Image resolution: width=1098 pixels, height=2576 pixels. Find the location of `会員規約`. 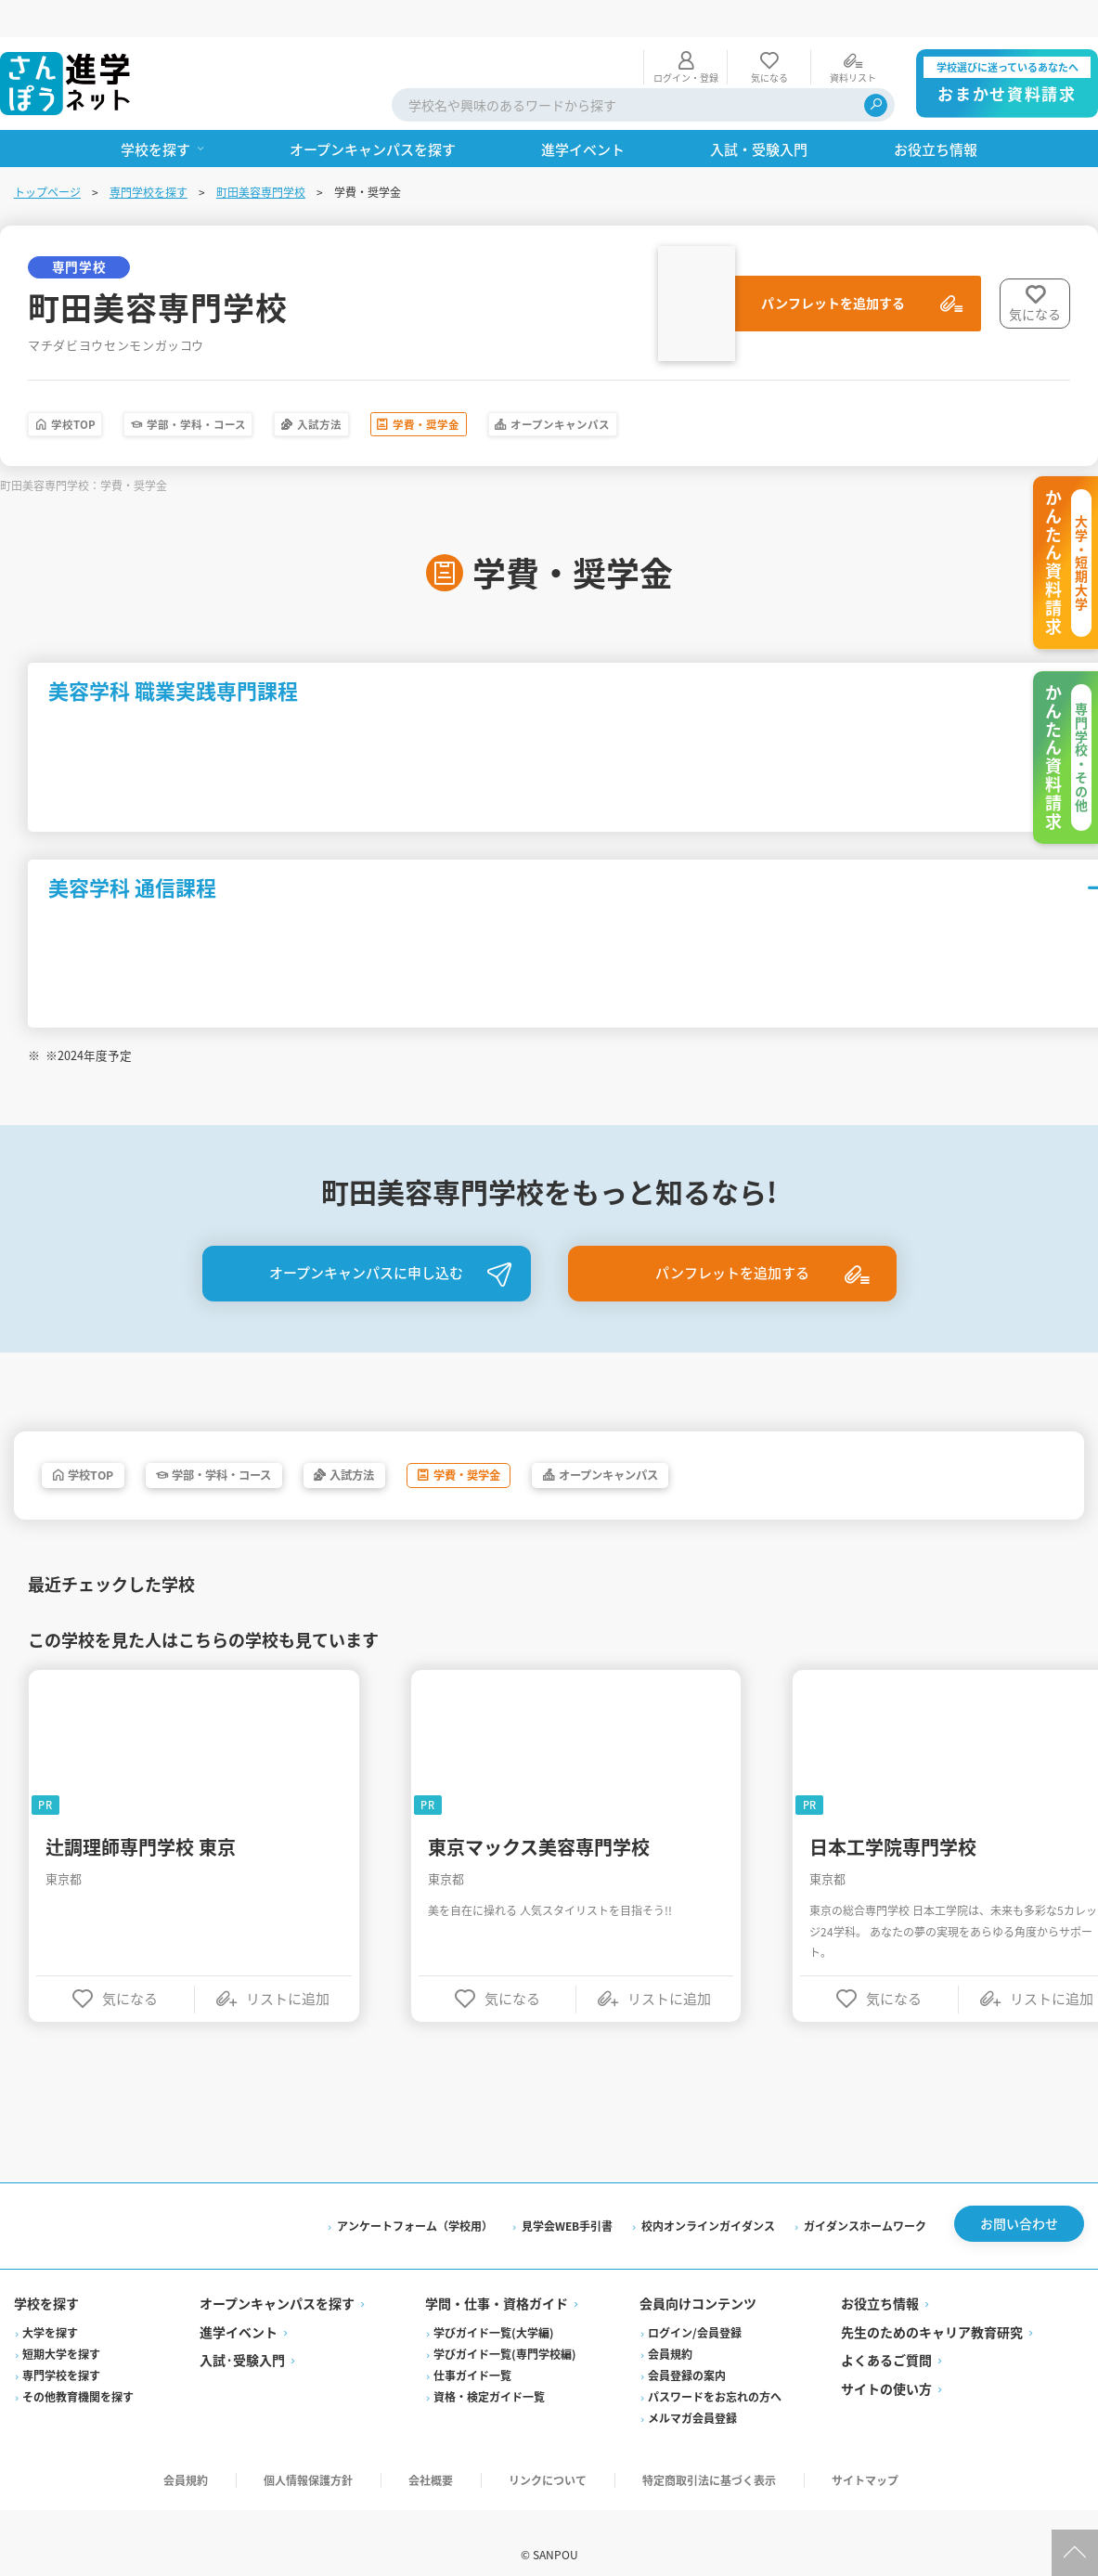

会員規約 is located at coordinates (670, 2330).